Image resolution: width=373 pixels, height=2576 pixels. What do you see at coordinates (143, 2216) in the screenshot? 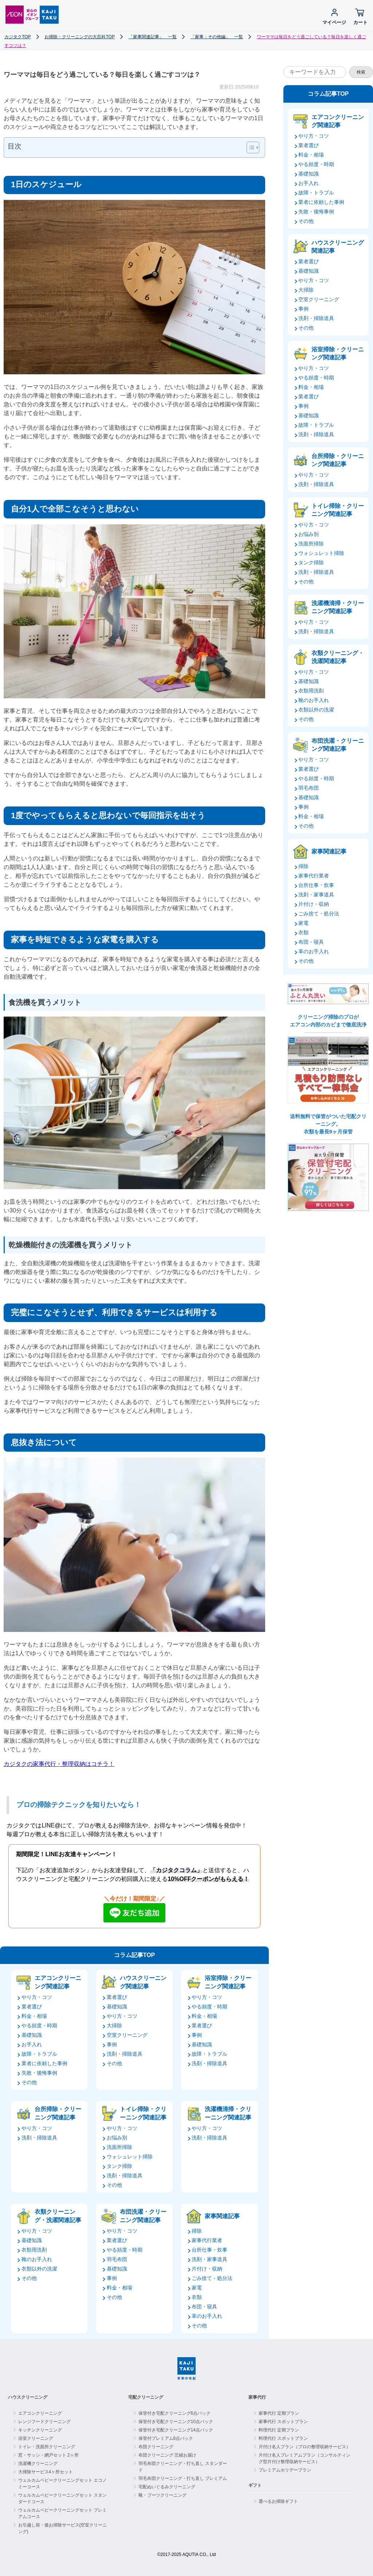
I see `布団洗濯・クリーニング関連記事` at bounding box center [143, 2216].